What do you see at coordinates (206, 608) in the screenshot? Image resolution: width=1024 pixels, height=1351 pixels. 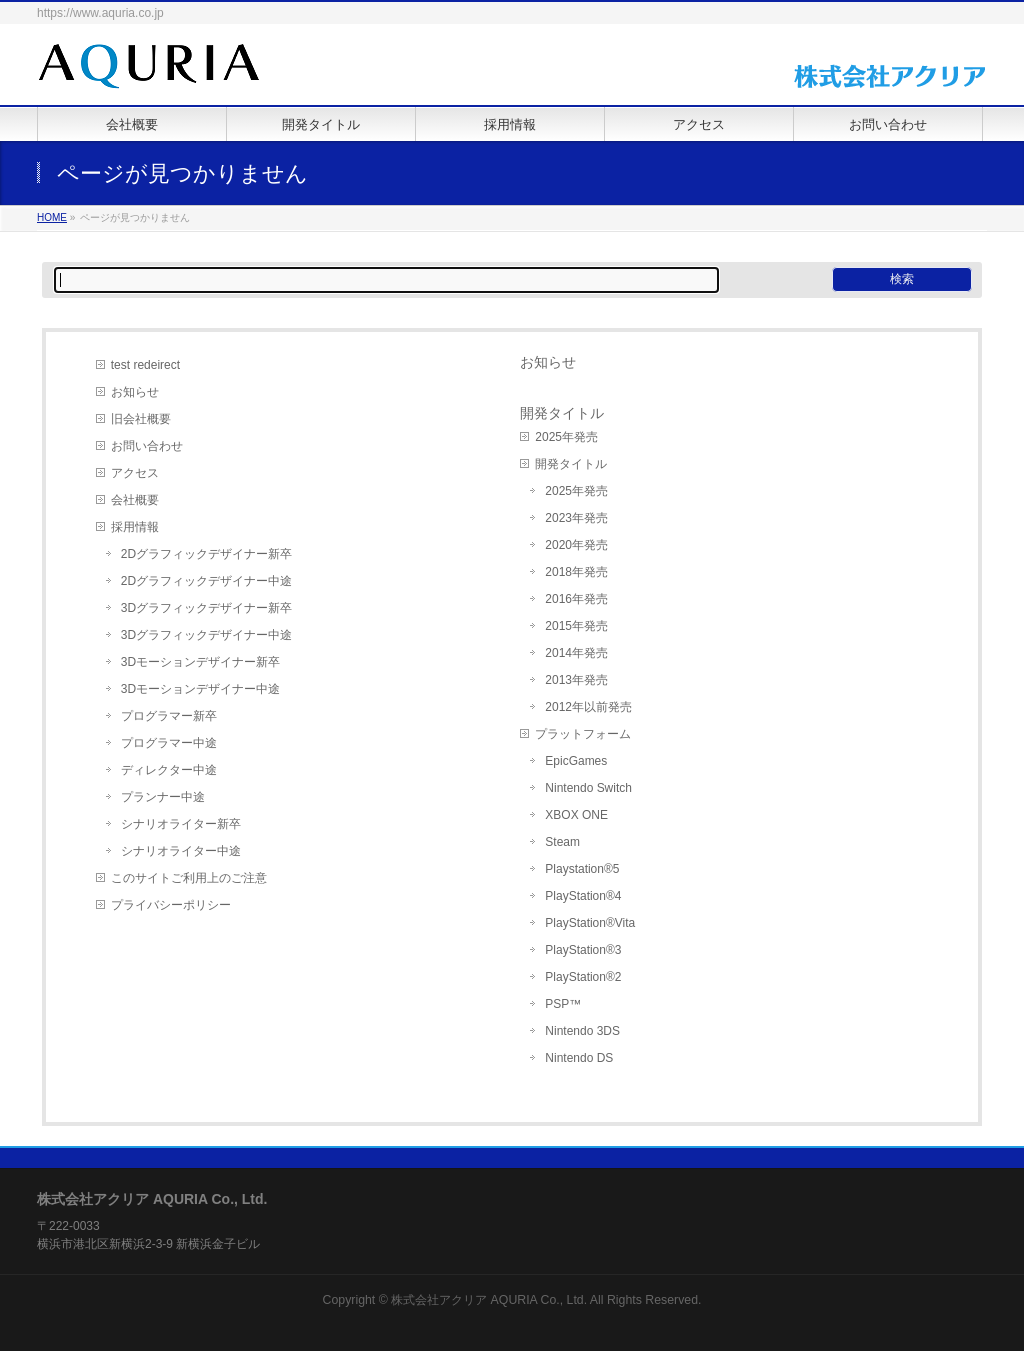 I see `3Dグラフィックデザイナー新卒` at bounding box center [206, 608].